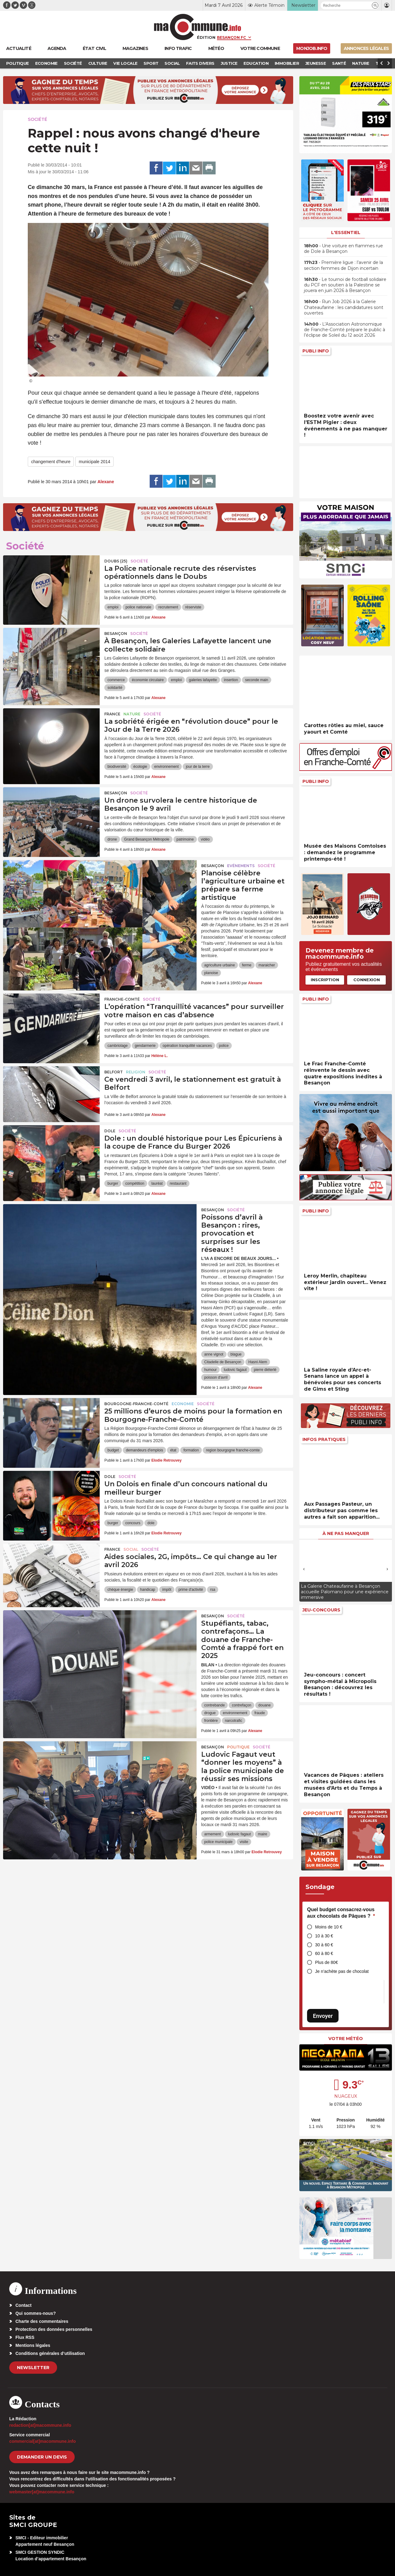 The image size is (395, 2576). What do you see at coordinates (264, 1705) in the screenshot?
I see `douane` at bounding box center [264, 1705].